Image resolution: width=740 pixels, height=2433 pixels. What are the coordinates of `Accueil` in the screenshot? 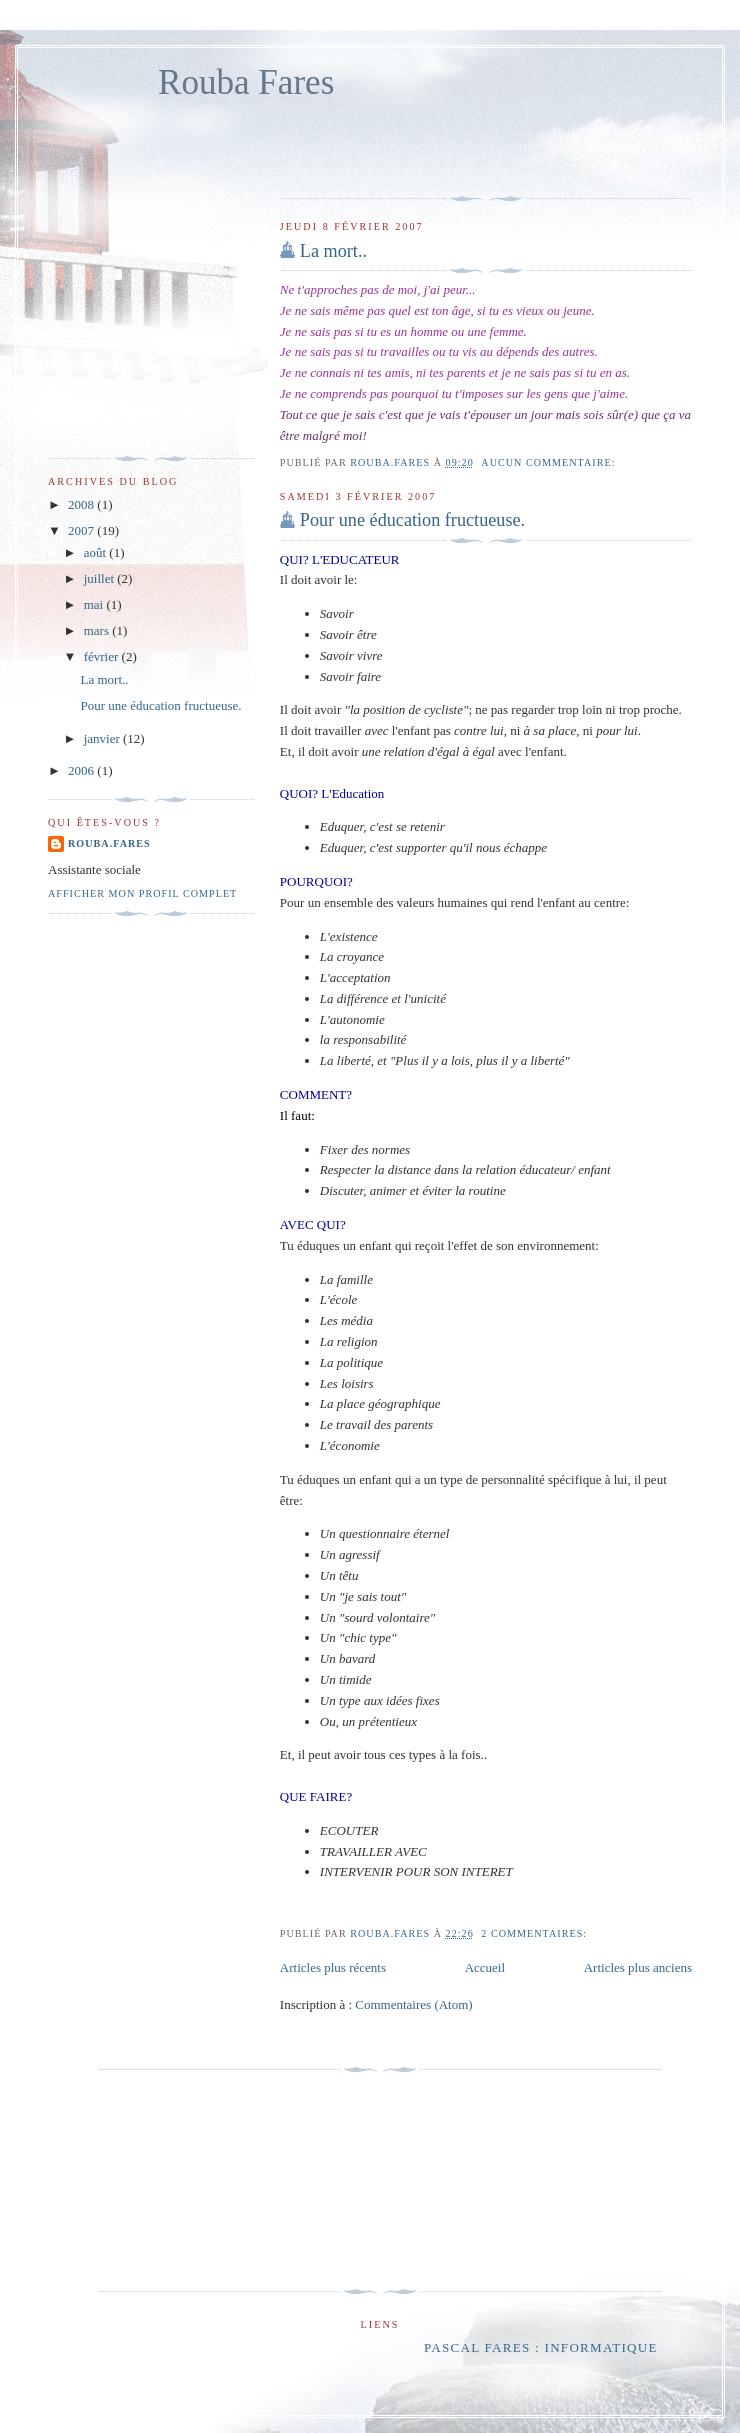 It's located at (485, 1967).